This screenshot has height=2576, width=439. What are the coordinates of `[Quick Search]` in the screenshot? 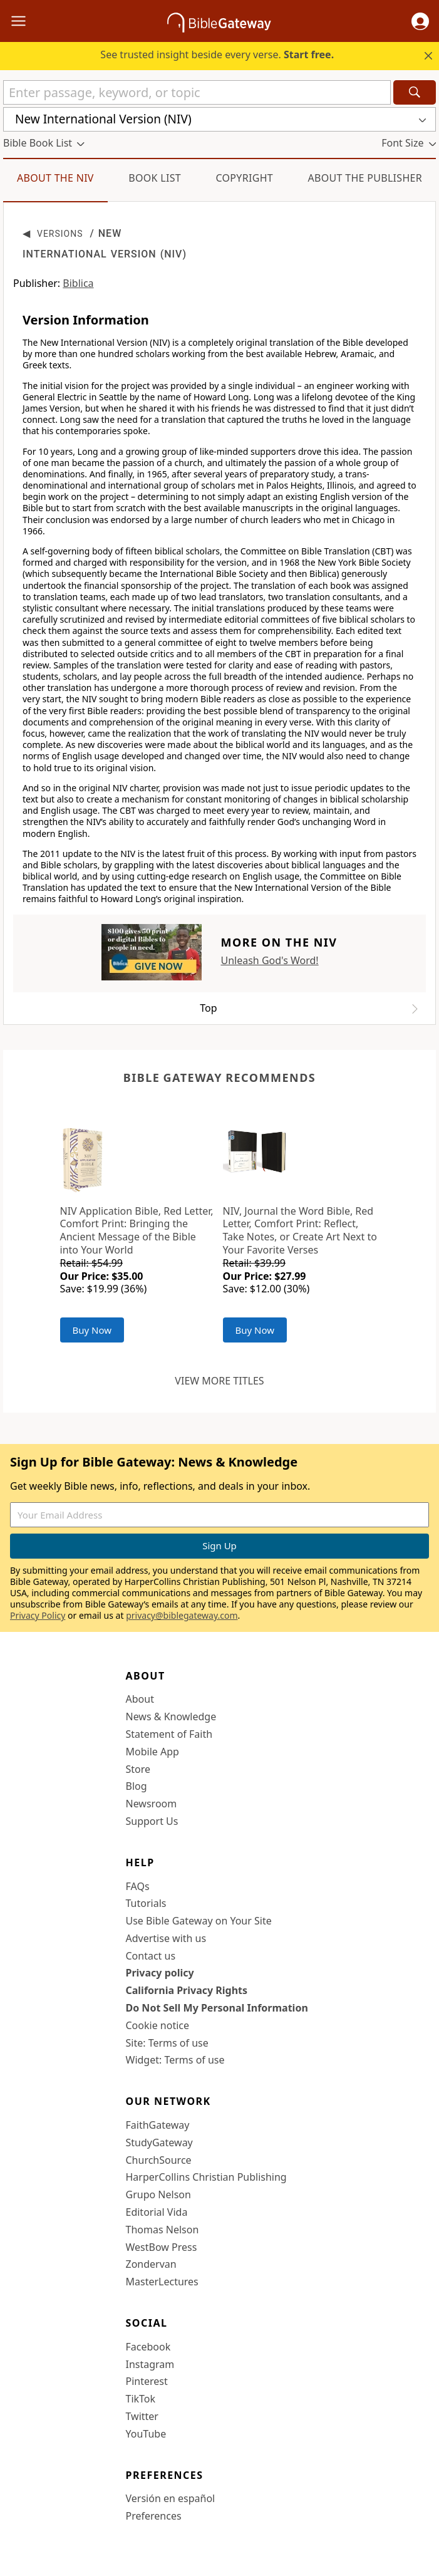 It's located at (197, 92).